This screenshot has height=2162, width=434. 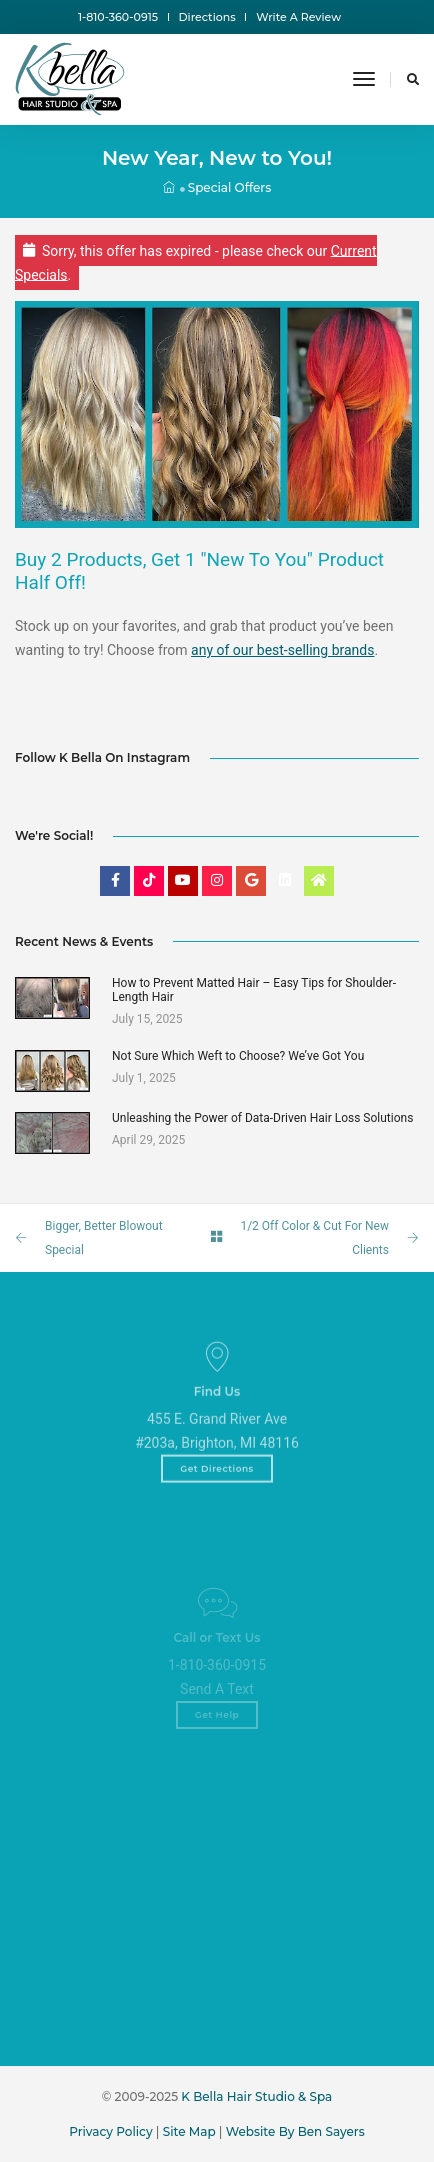 I want to click on K Bella Hair Studio & Spa, so click(x=256, y=2096).